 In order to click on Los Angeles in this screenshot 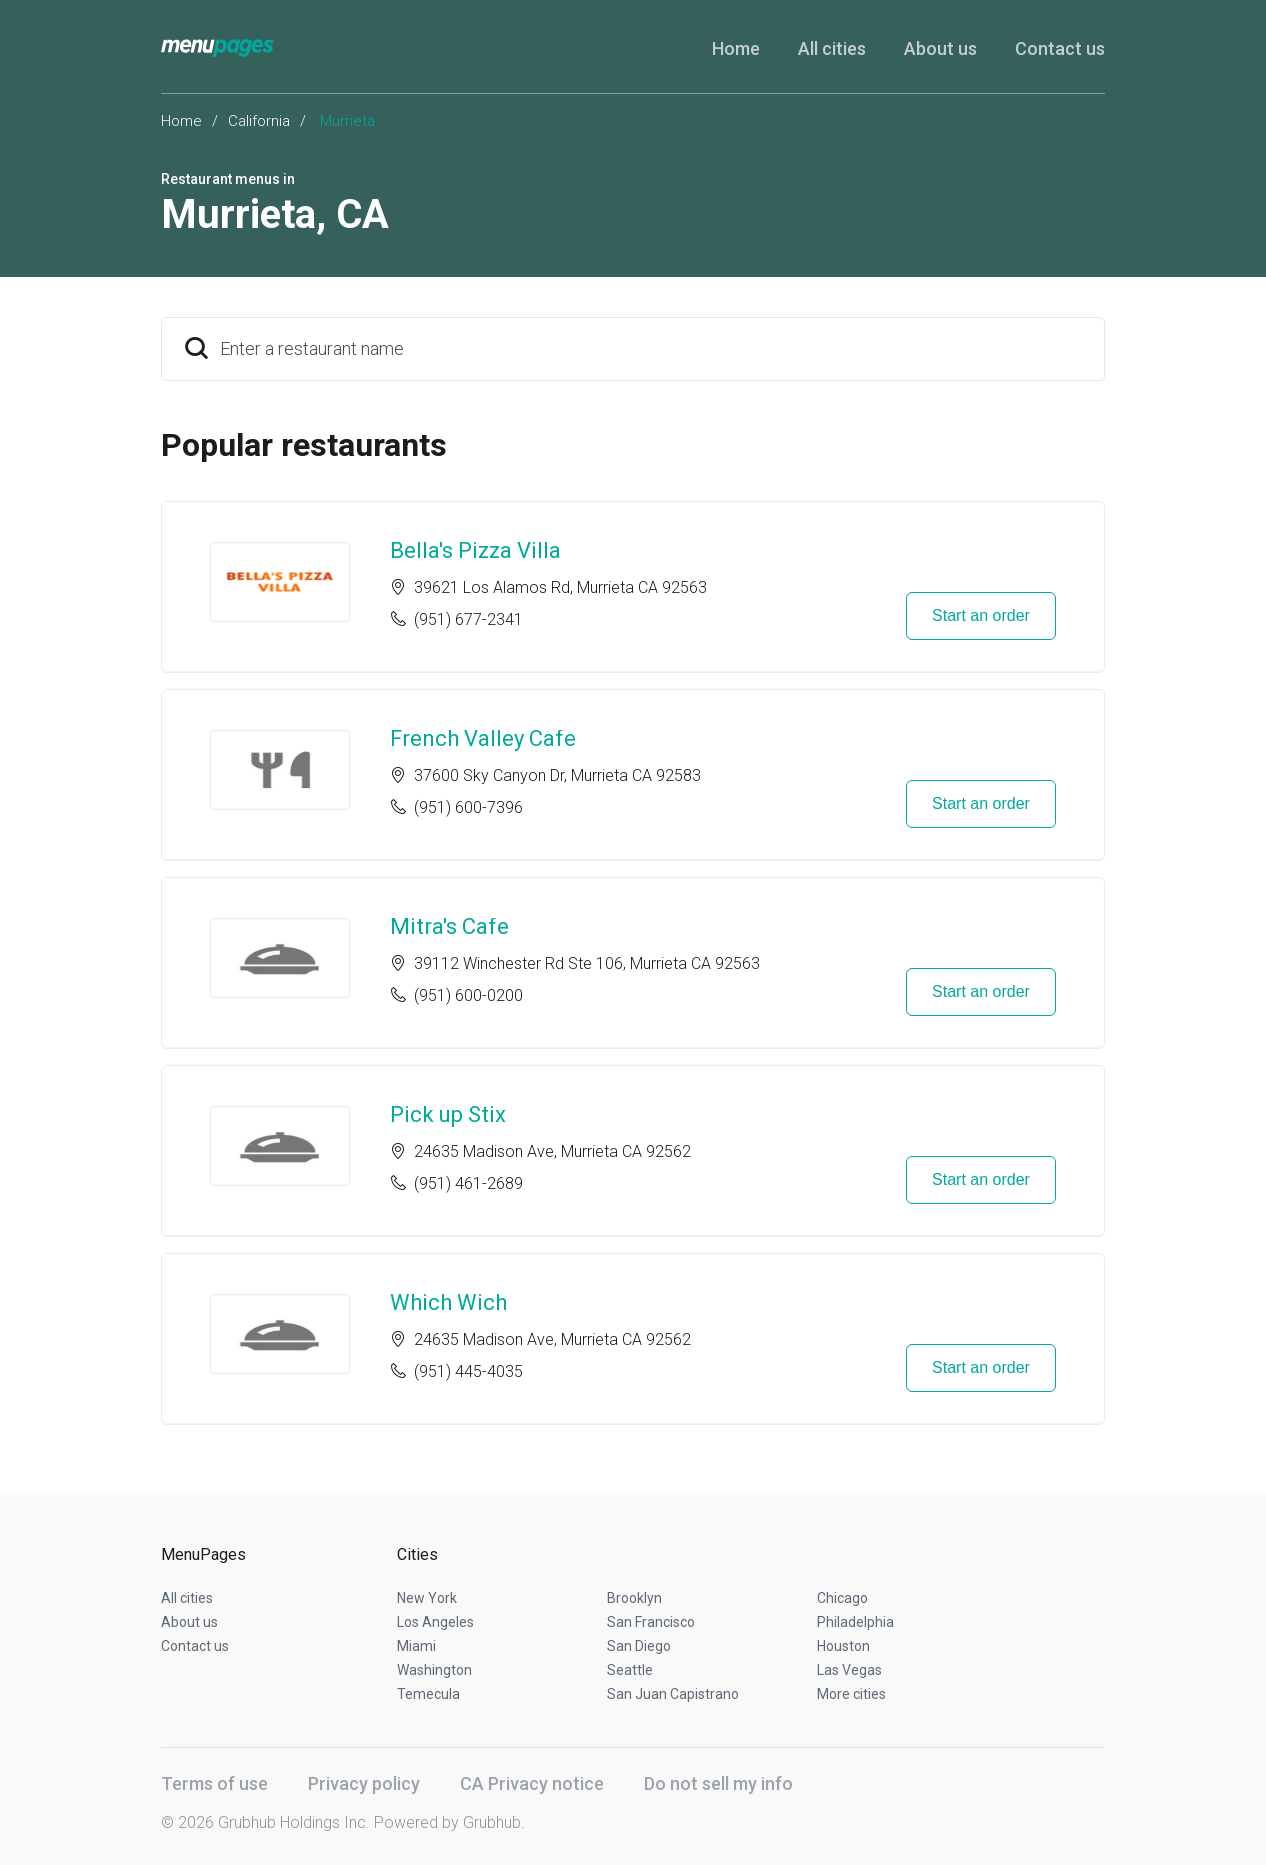, I will do `click(435, 1622)`.